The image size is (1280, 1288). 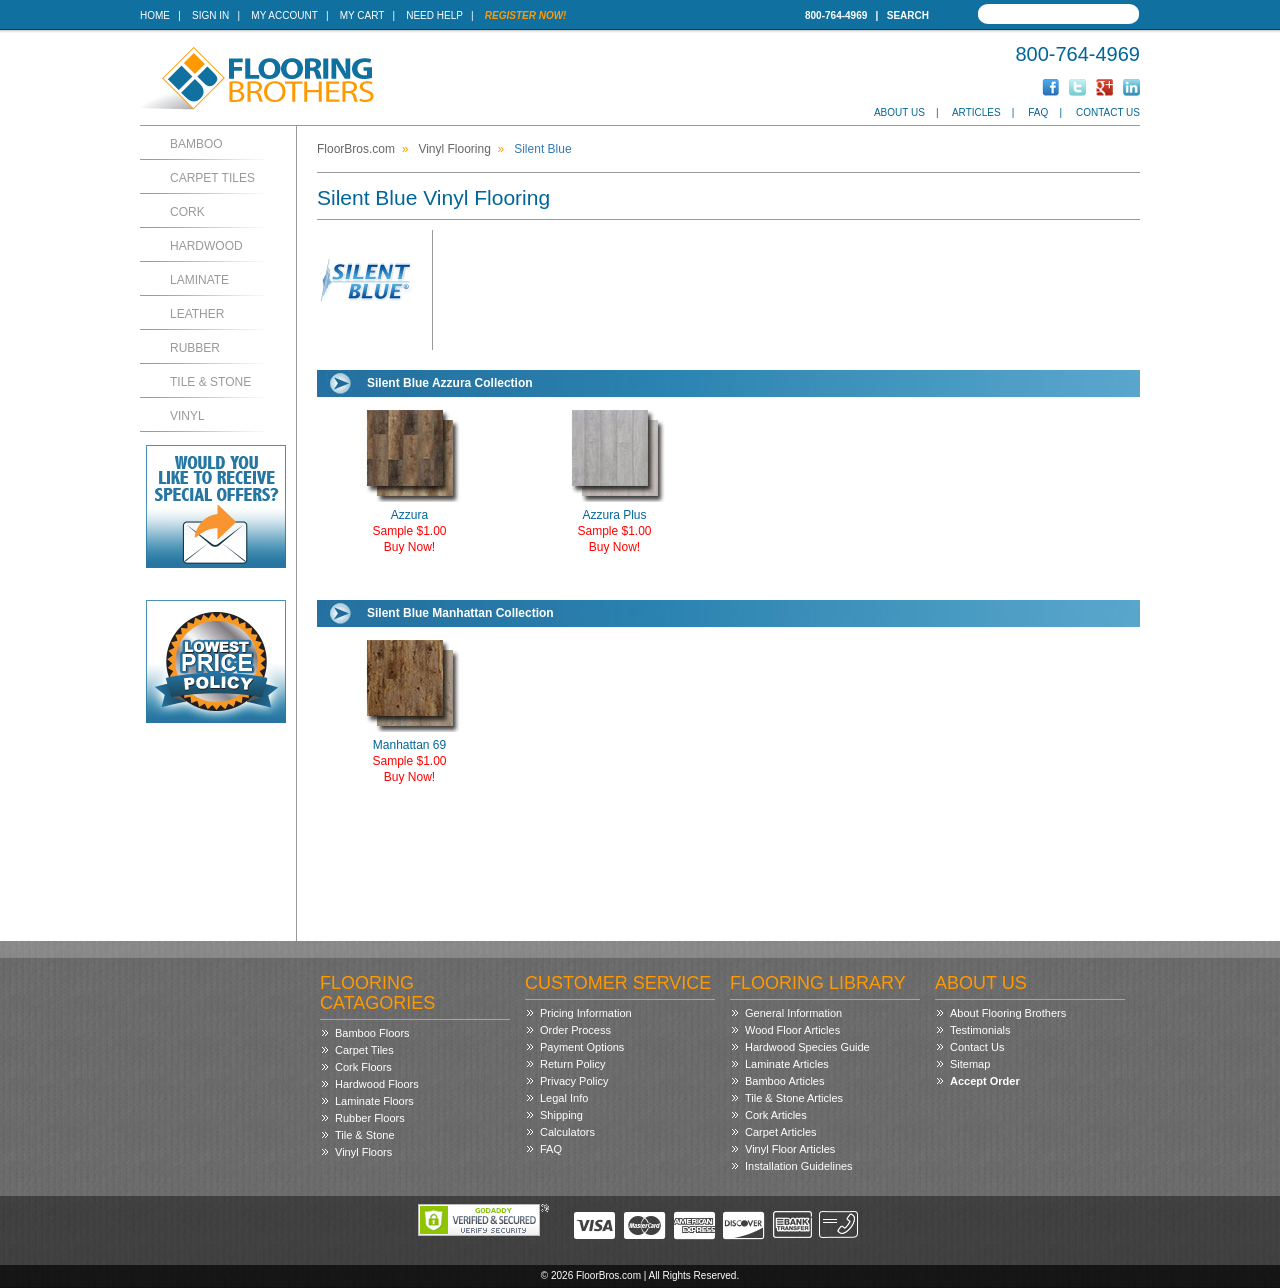 What do you see at coordinates (196, 144) in the screenshot?
I see `Bamboo` at bounding box center [196, 144].